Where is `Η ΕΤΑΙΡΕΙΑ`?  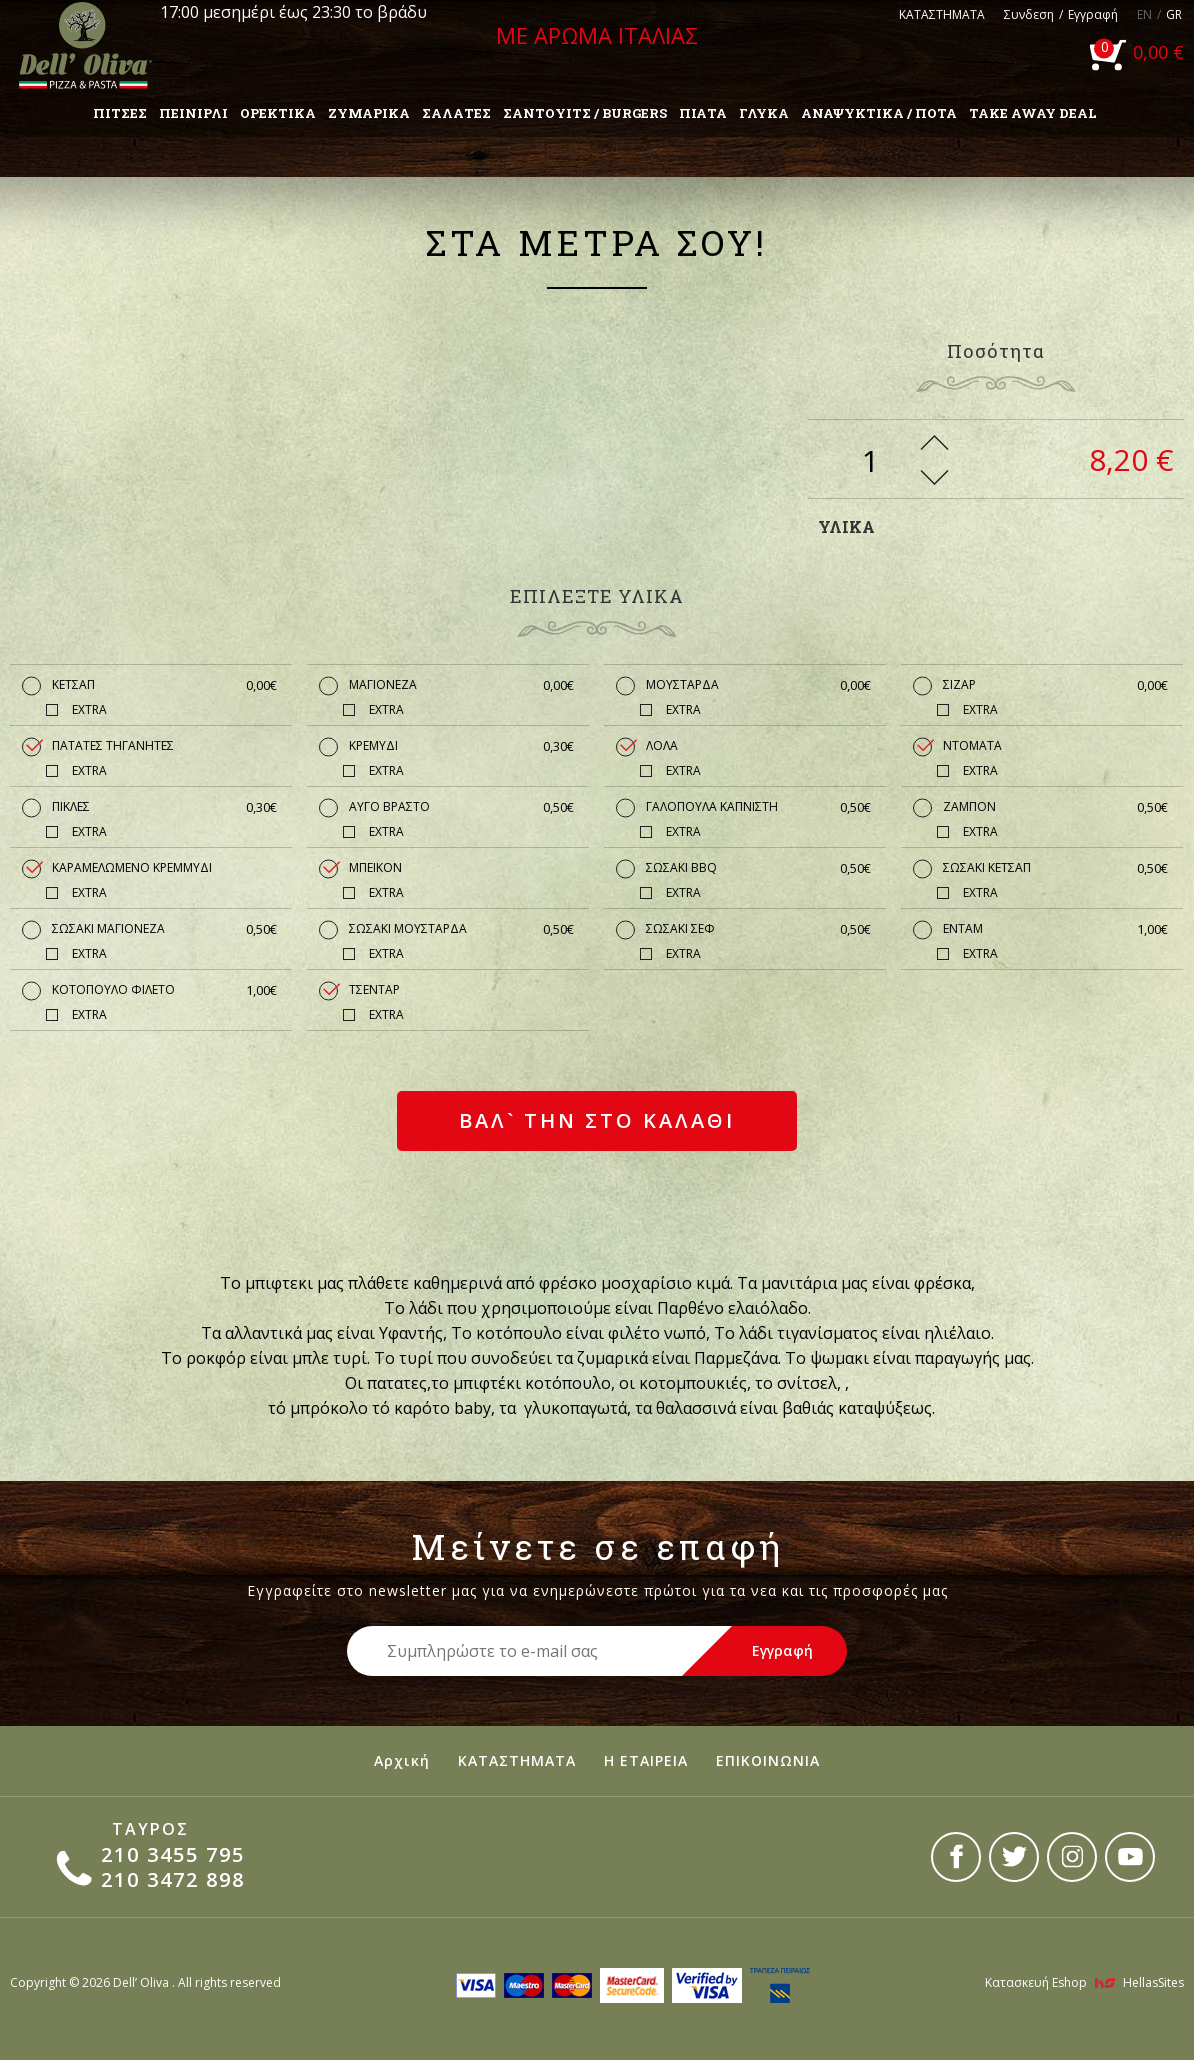 Η ΕΤΑΙΡΕΙΑ is located at coordinates (646, 1760).